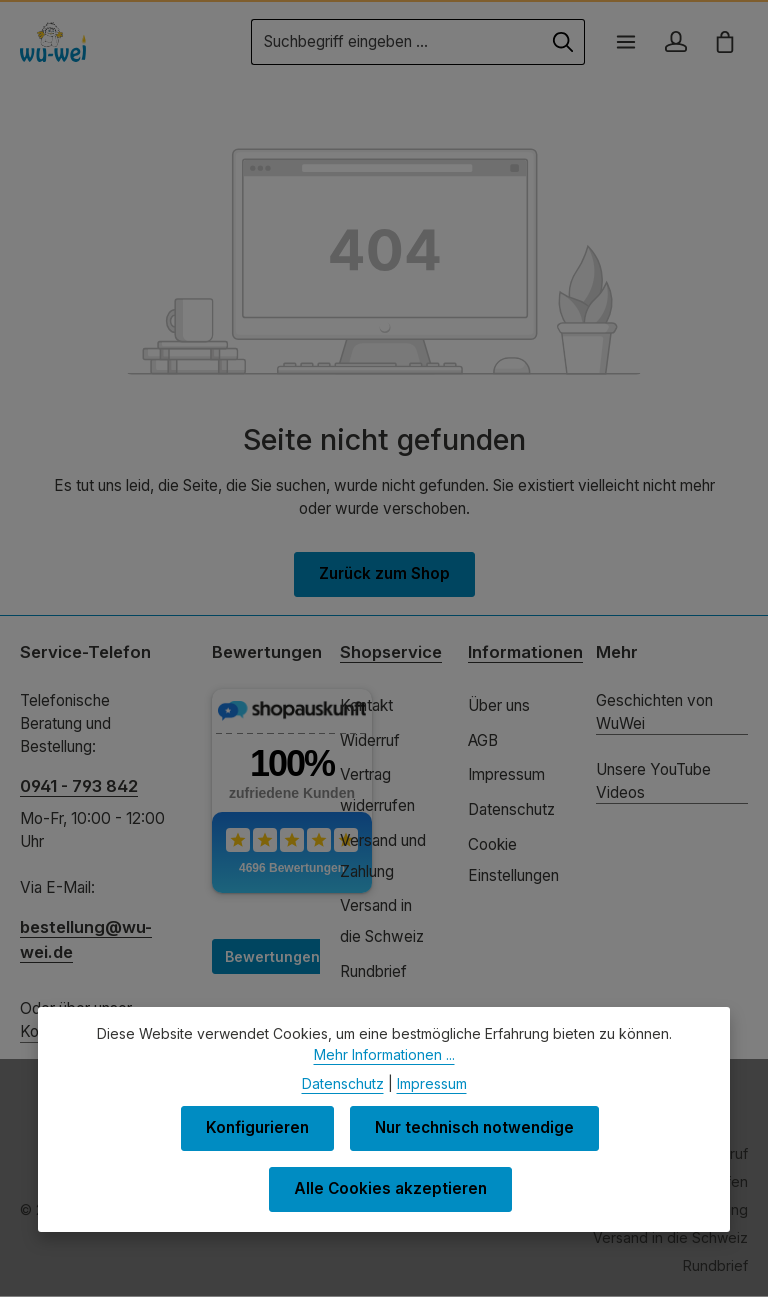 The height and width of the screenshot is (1297, 768). I want to click on Geschichten von WuWei, so click(654, 712).